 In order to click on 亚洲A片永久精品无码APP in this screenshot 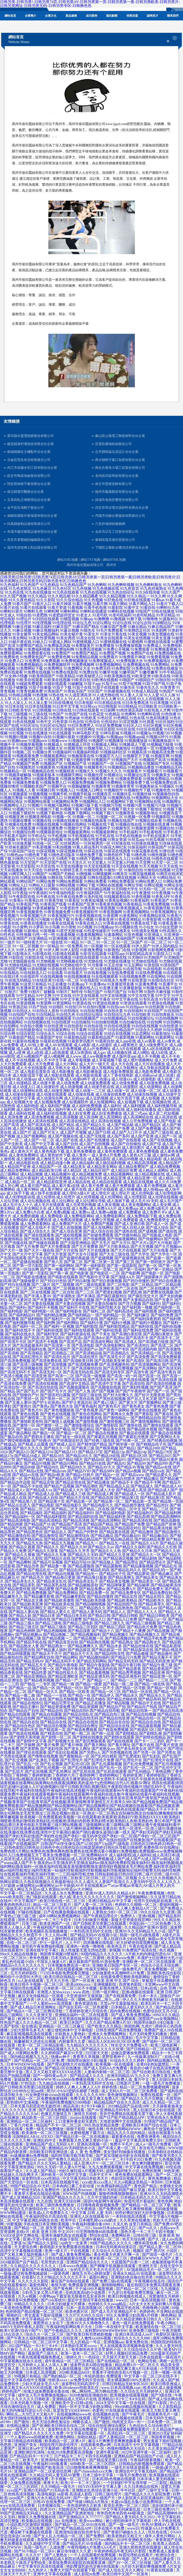, I will do `click(49, 2498)`.